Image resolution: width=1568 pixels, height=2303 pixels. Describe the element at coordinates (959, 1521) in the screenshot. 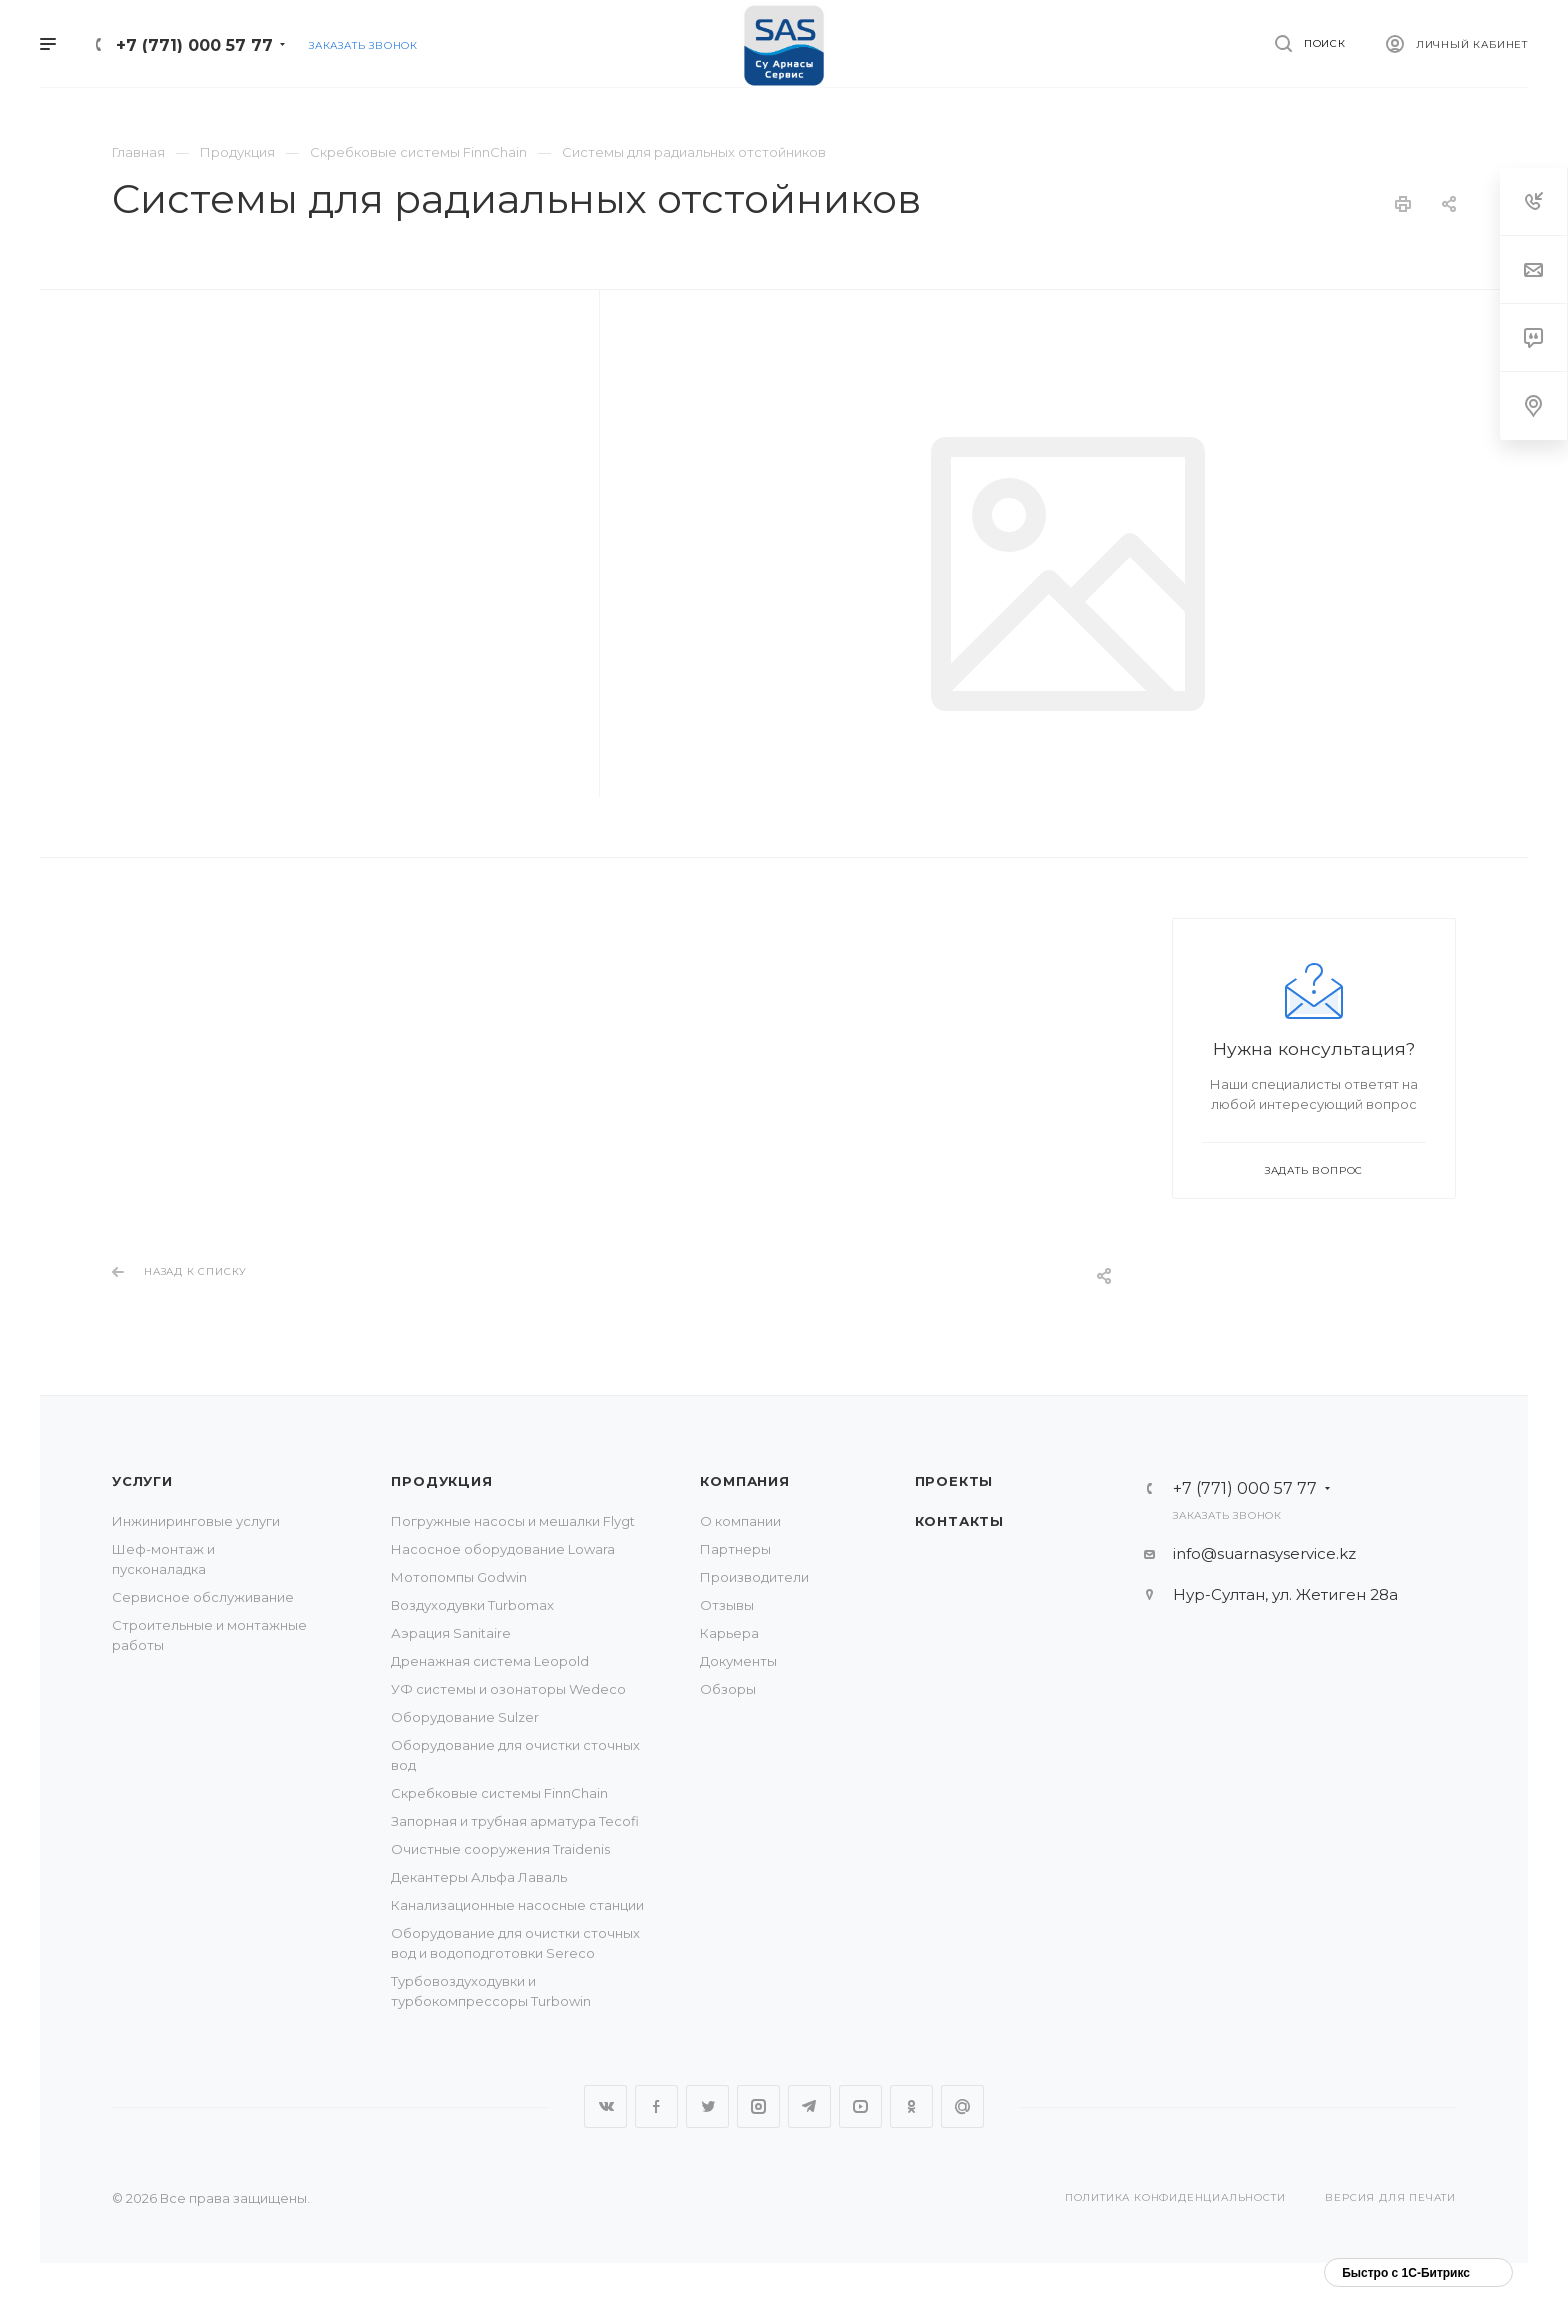

I see `Контакты` at that location.